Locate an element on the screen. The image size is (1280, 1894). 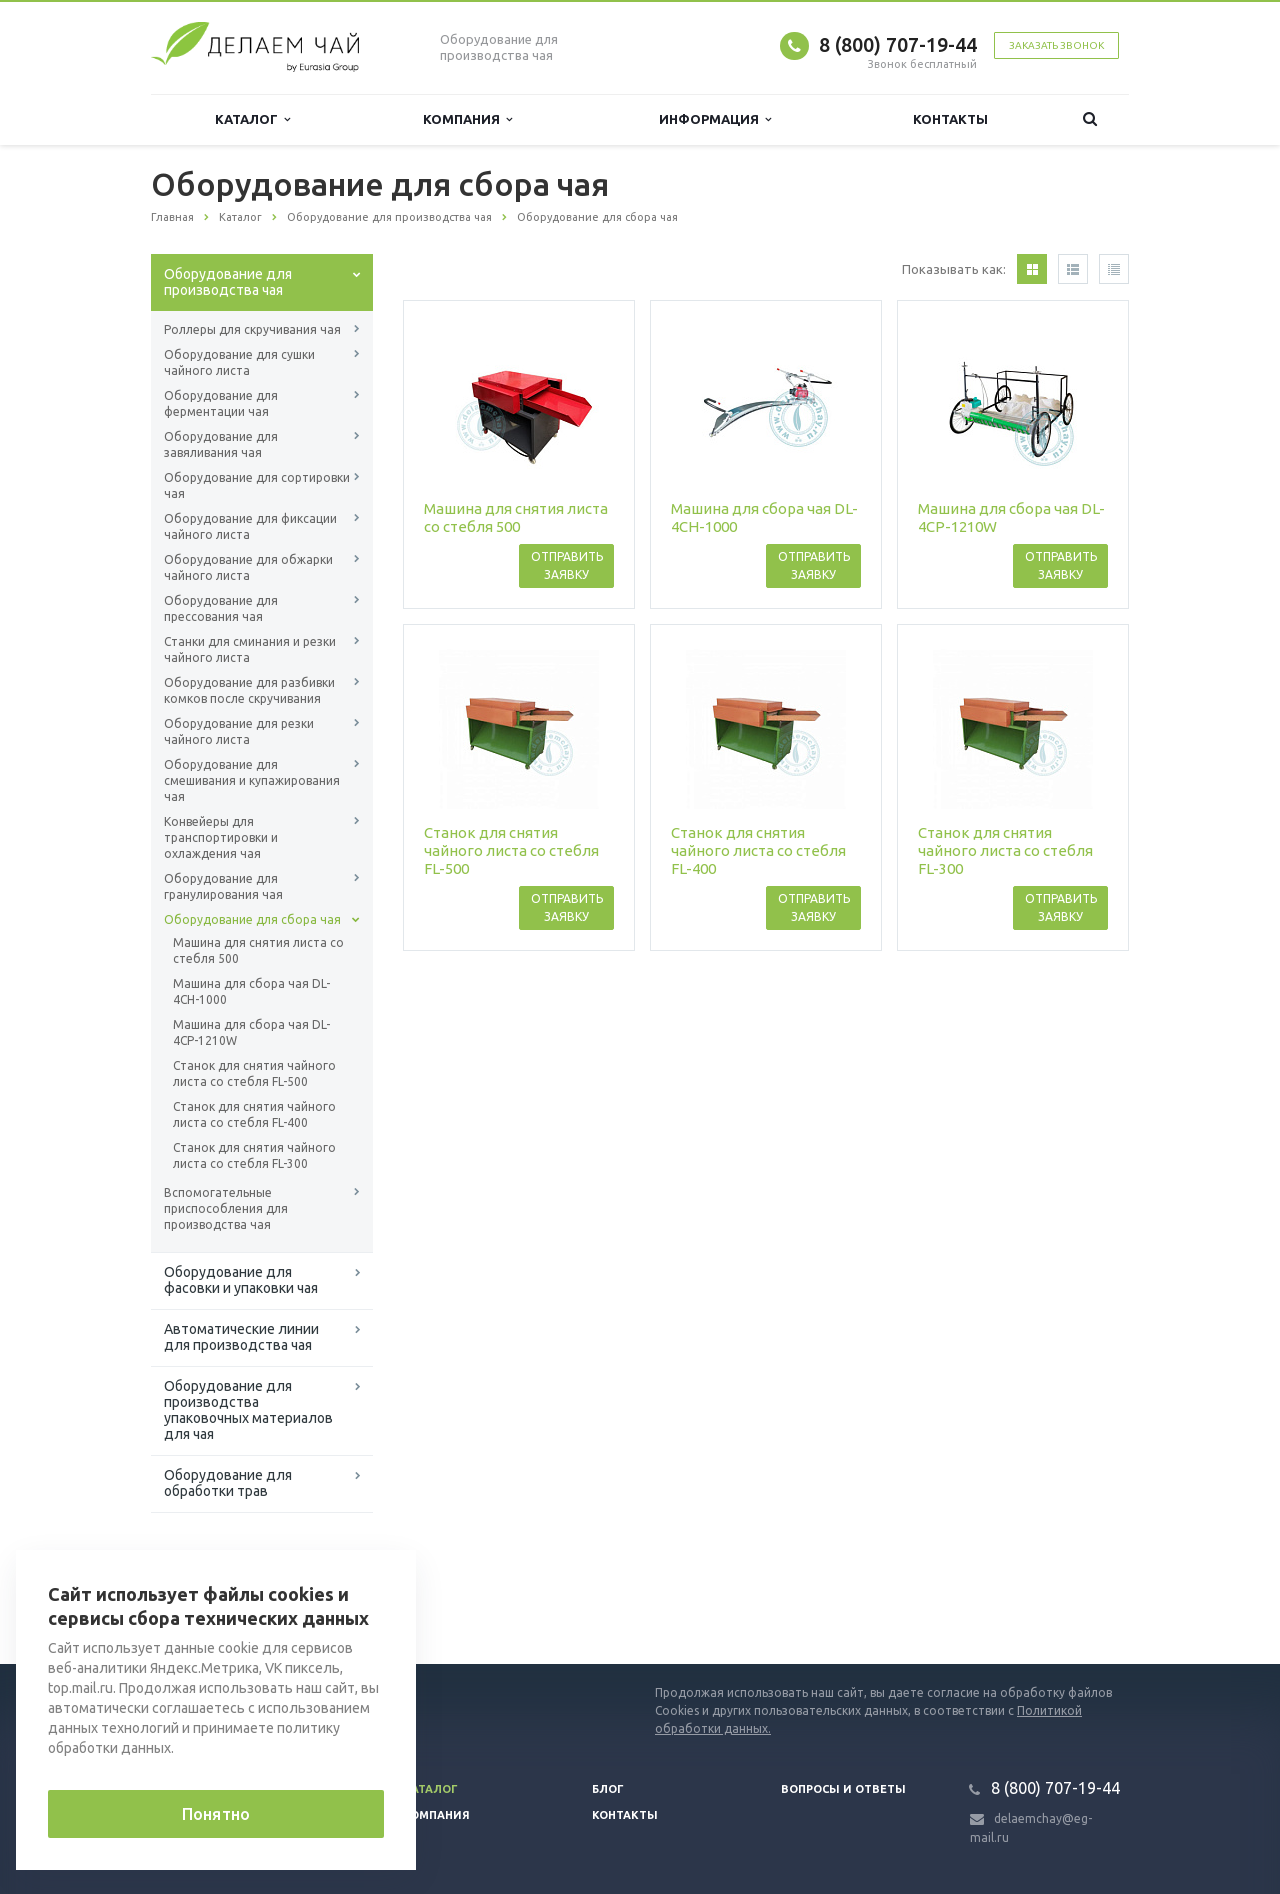
Компания is located at coordinates (467, 119).